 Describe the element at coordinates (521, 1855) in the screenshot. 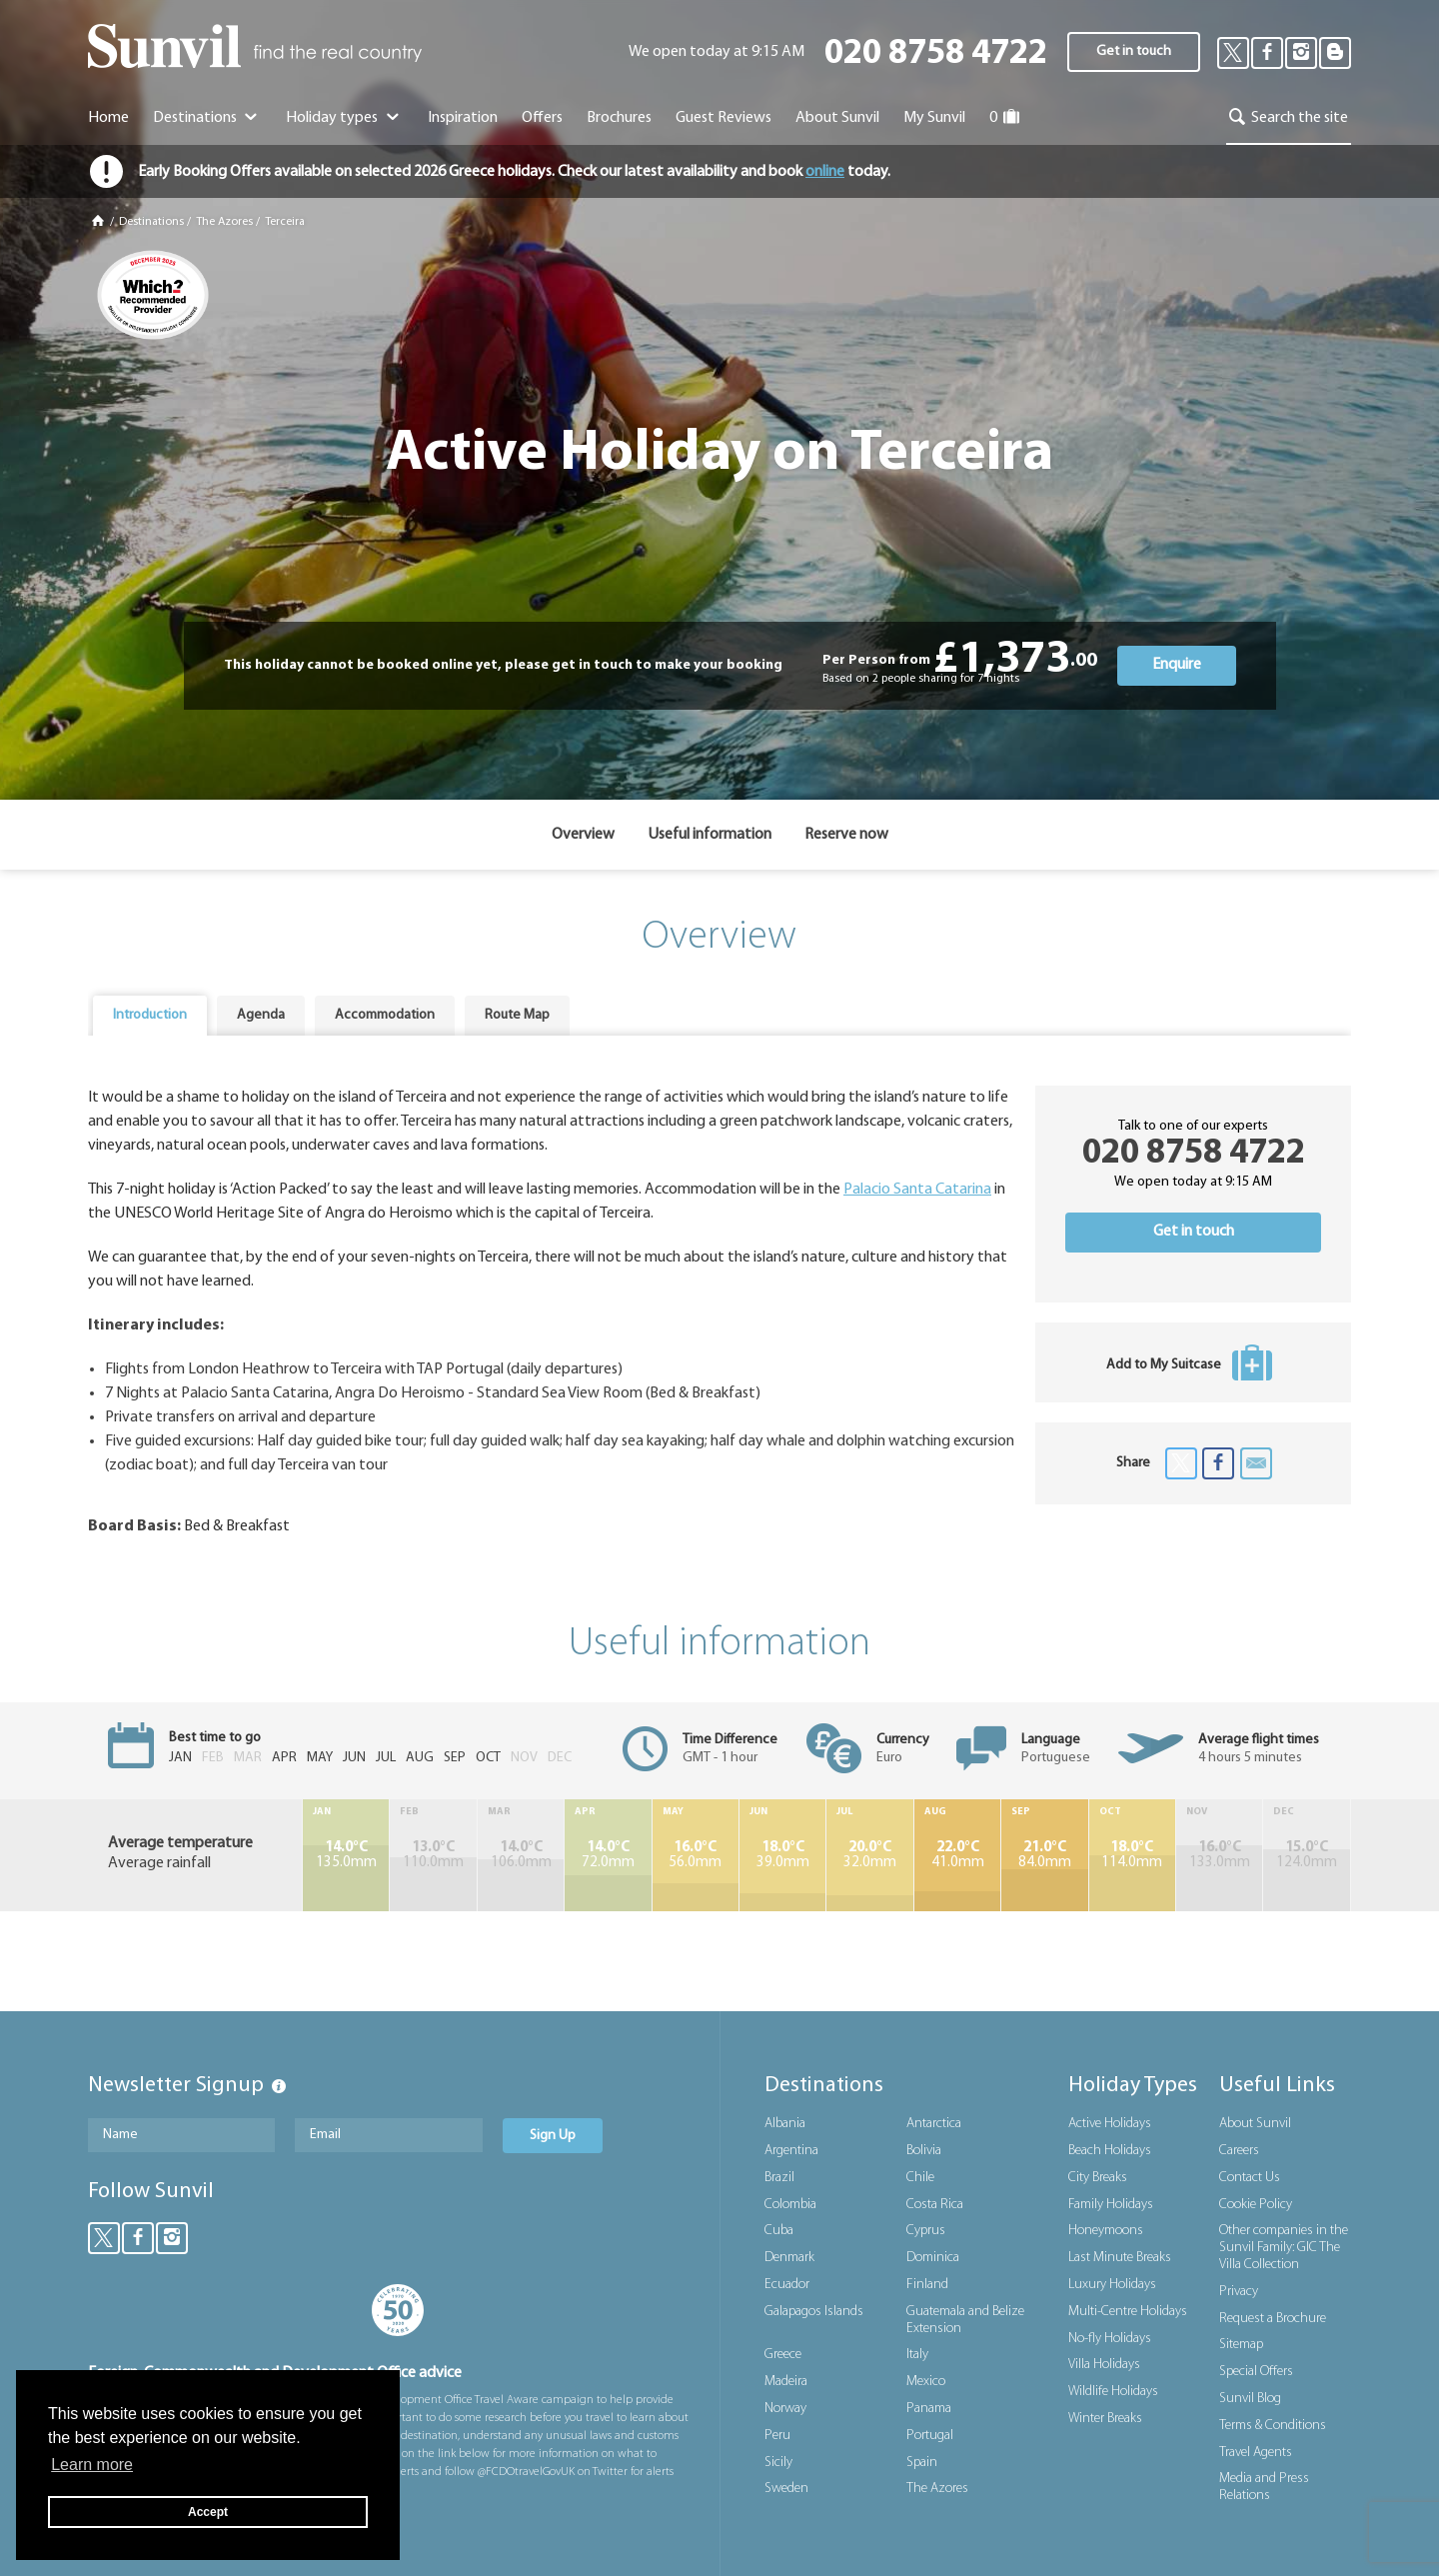

I see `106.0mm` at that location.